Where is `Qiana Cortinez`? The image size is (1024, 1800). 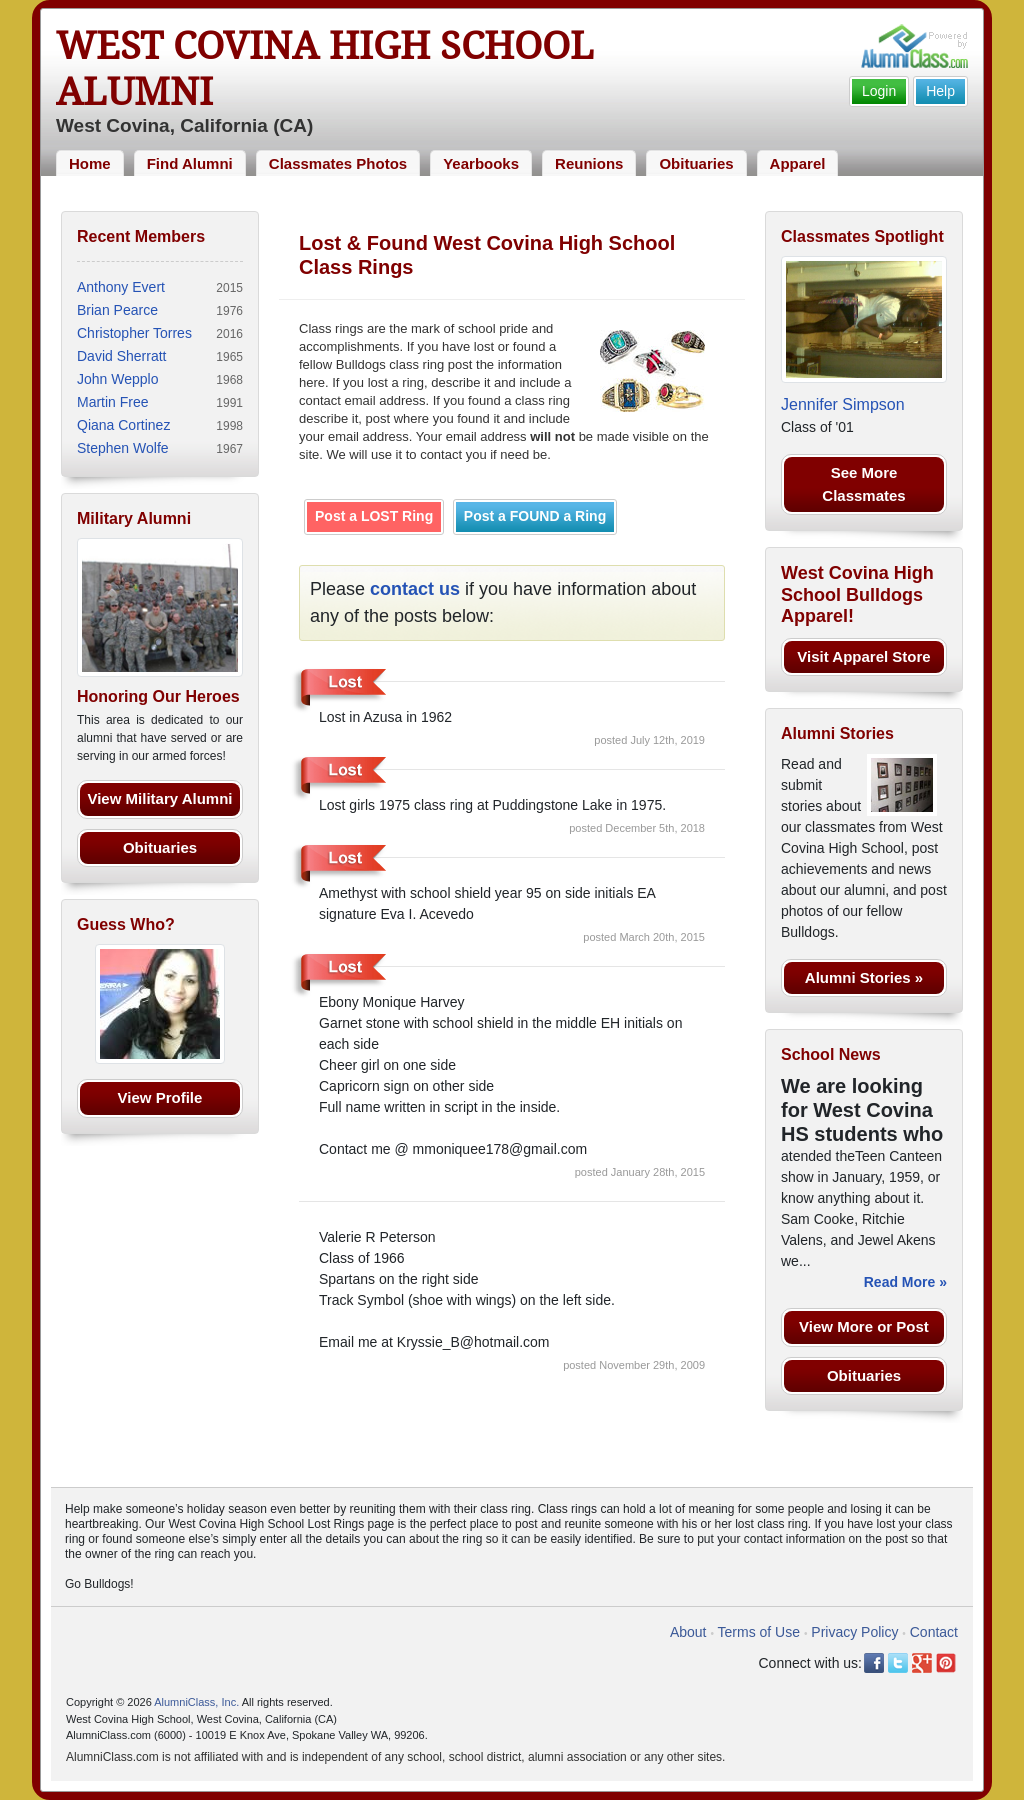 Qiana Cortinez is located at coordinates (123, 425).